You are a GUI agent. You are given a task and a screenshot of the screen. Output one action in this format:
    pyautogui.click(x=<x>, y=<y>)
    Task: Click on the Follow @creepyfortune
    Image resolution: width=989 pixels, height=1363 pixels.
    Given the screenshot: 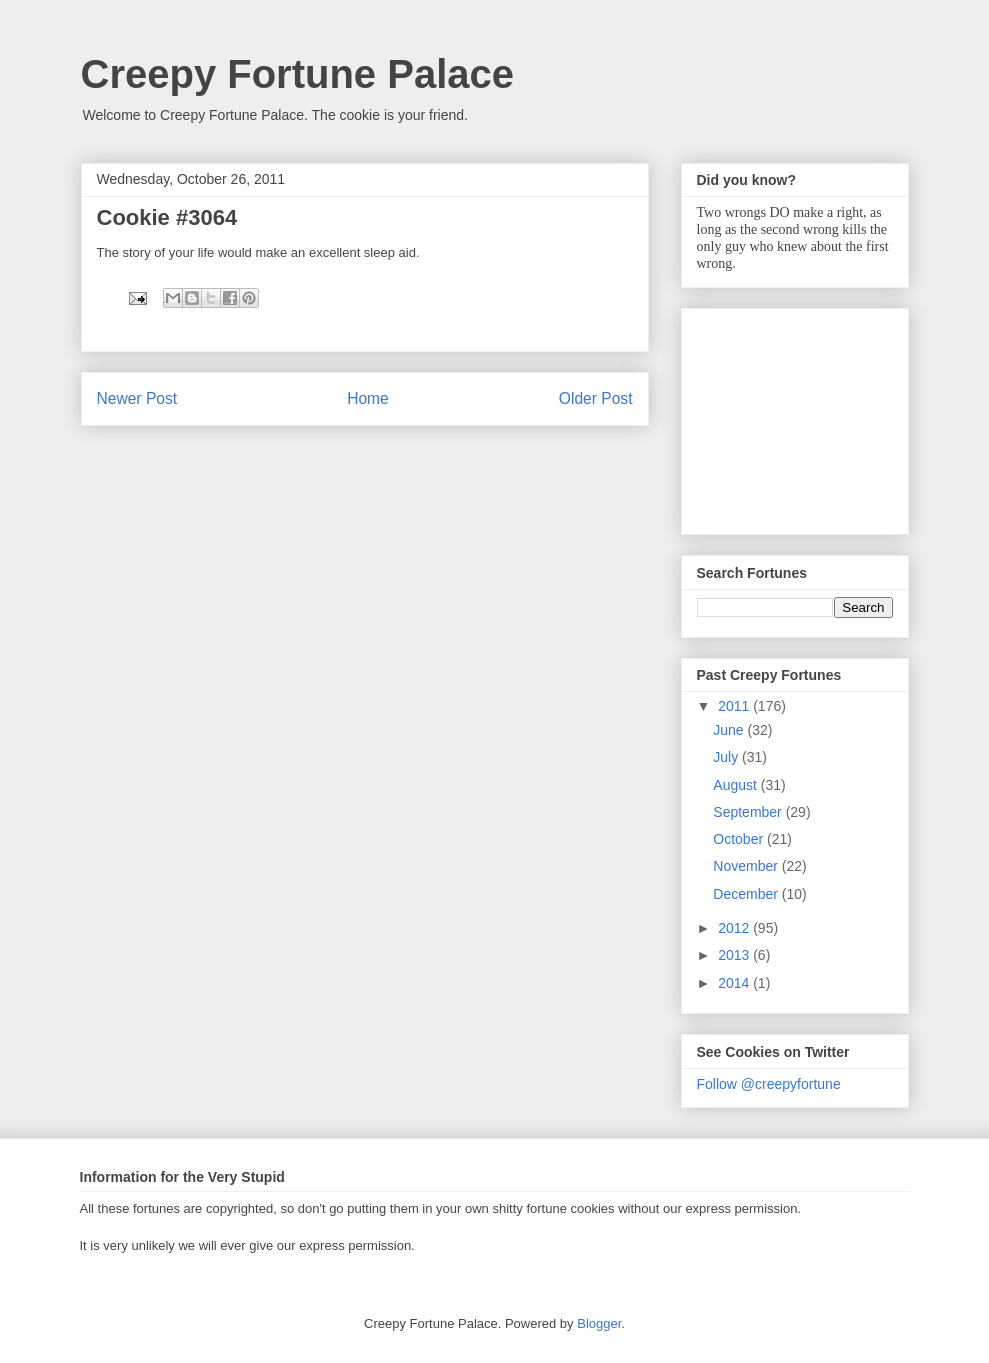 What is the action you would take?
    pyautogui.click(x=769, y=1084)
    